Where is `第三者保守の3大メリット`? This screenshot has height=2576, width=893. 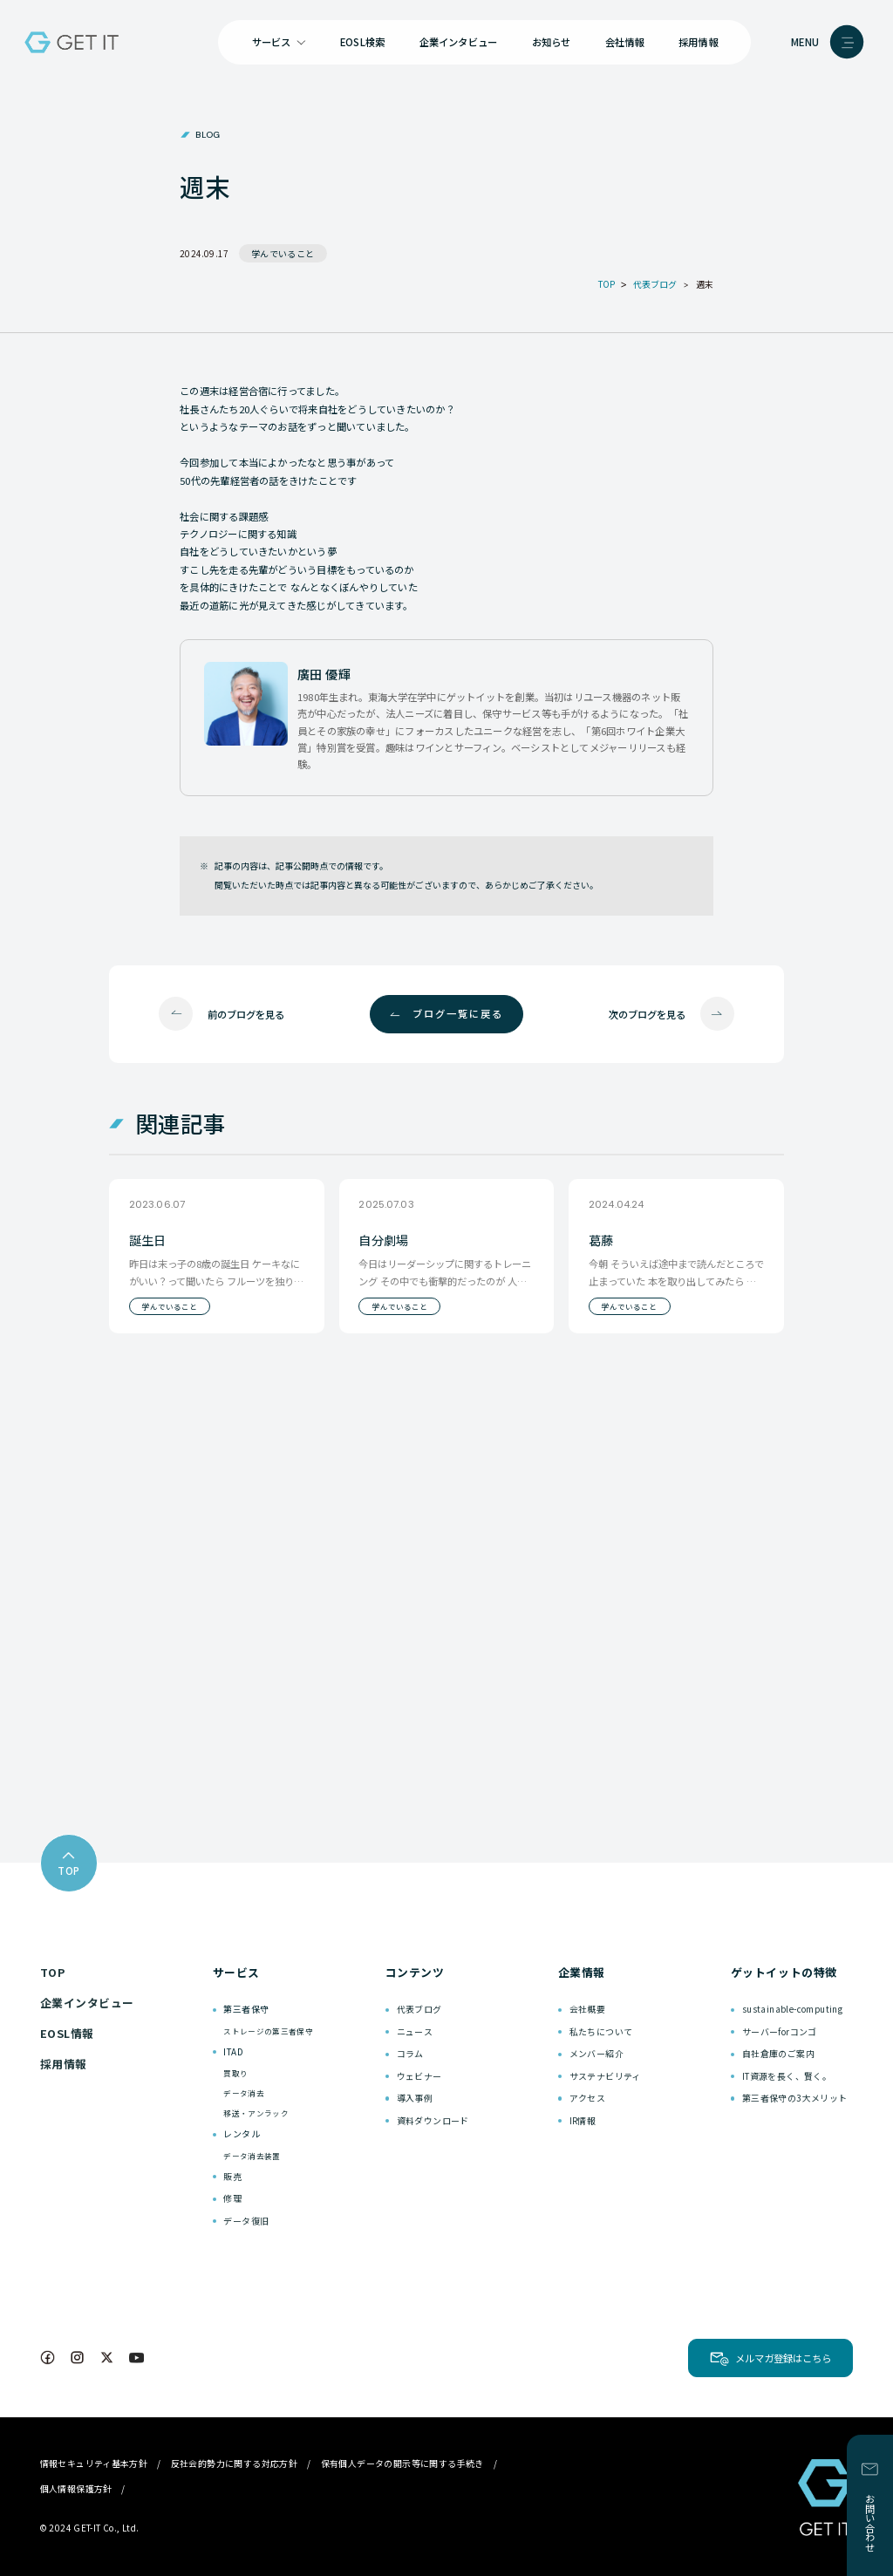 第三者保守の3大メリット is located at coordinates (795, 2097).